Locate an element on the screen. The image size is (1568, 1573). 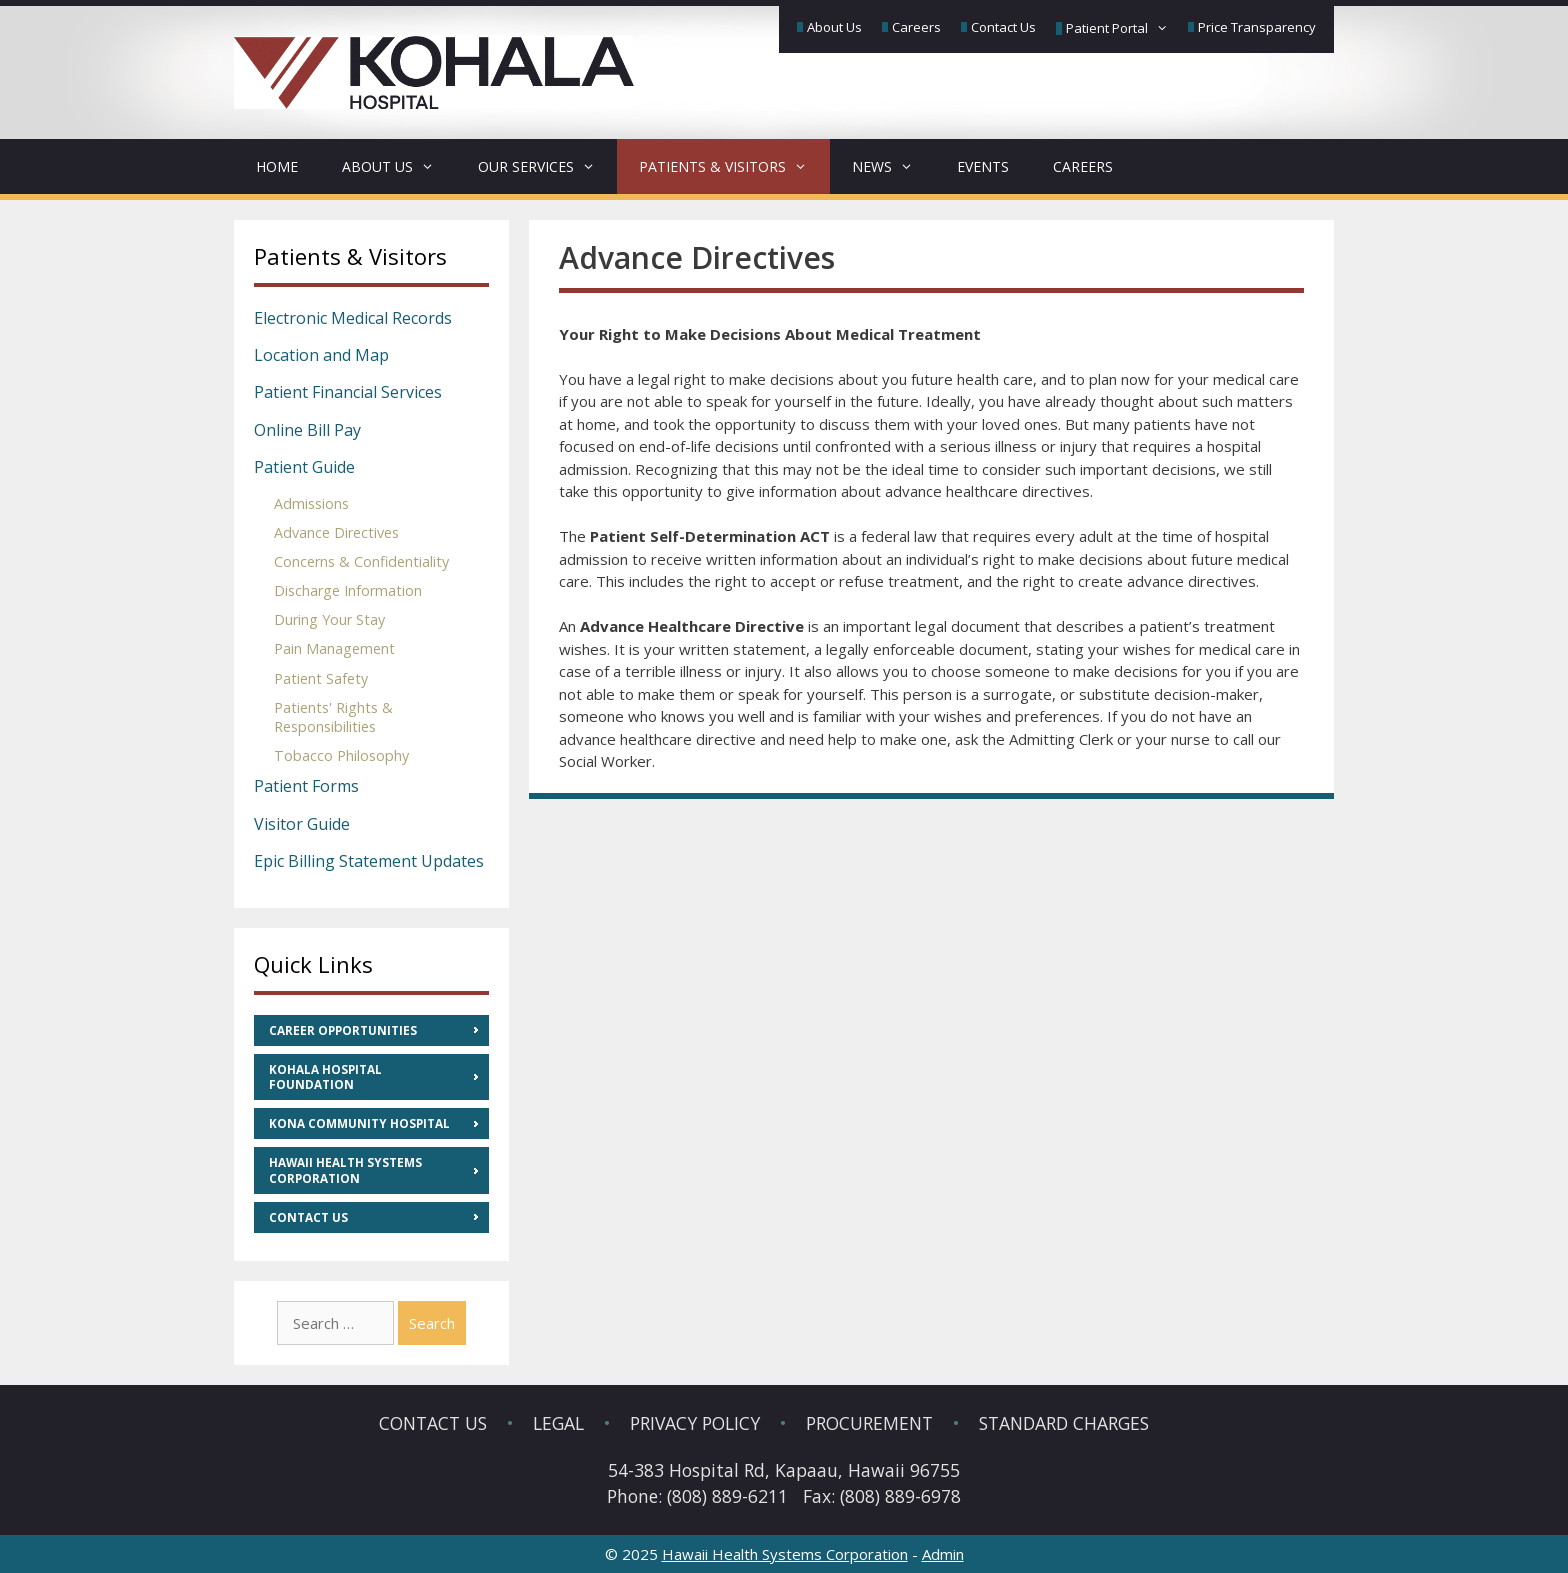
Our Services is located at coordinates (547, 166).